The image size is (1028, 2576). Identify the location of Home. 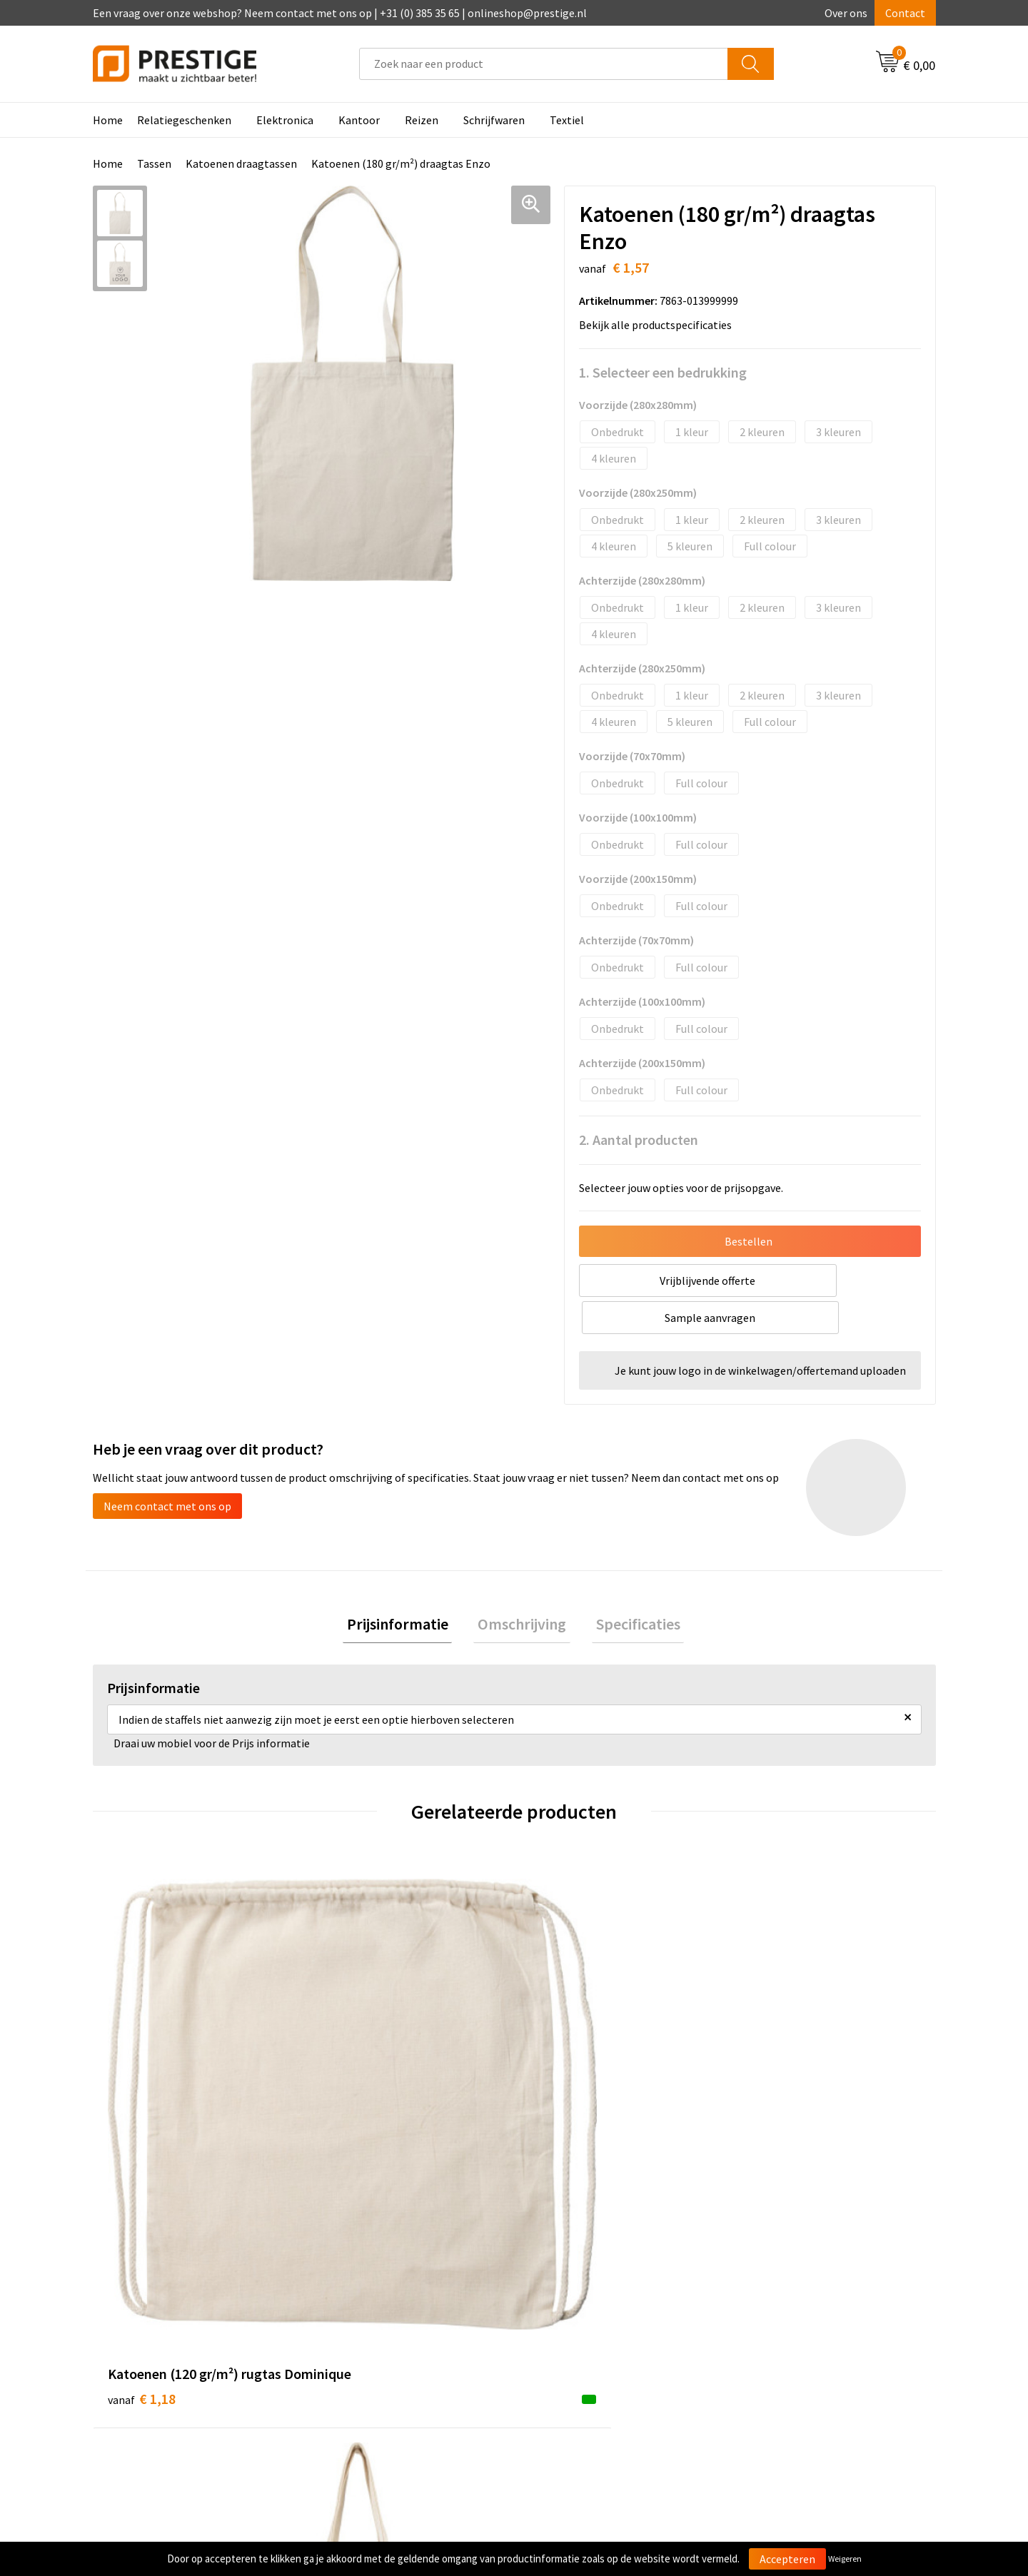
(108, 120).